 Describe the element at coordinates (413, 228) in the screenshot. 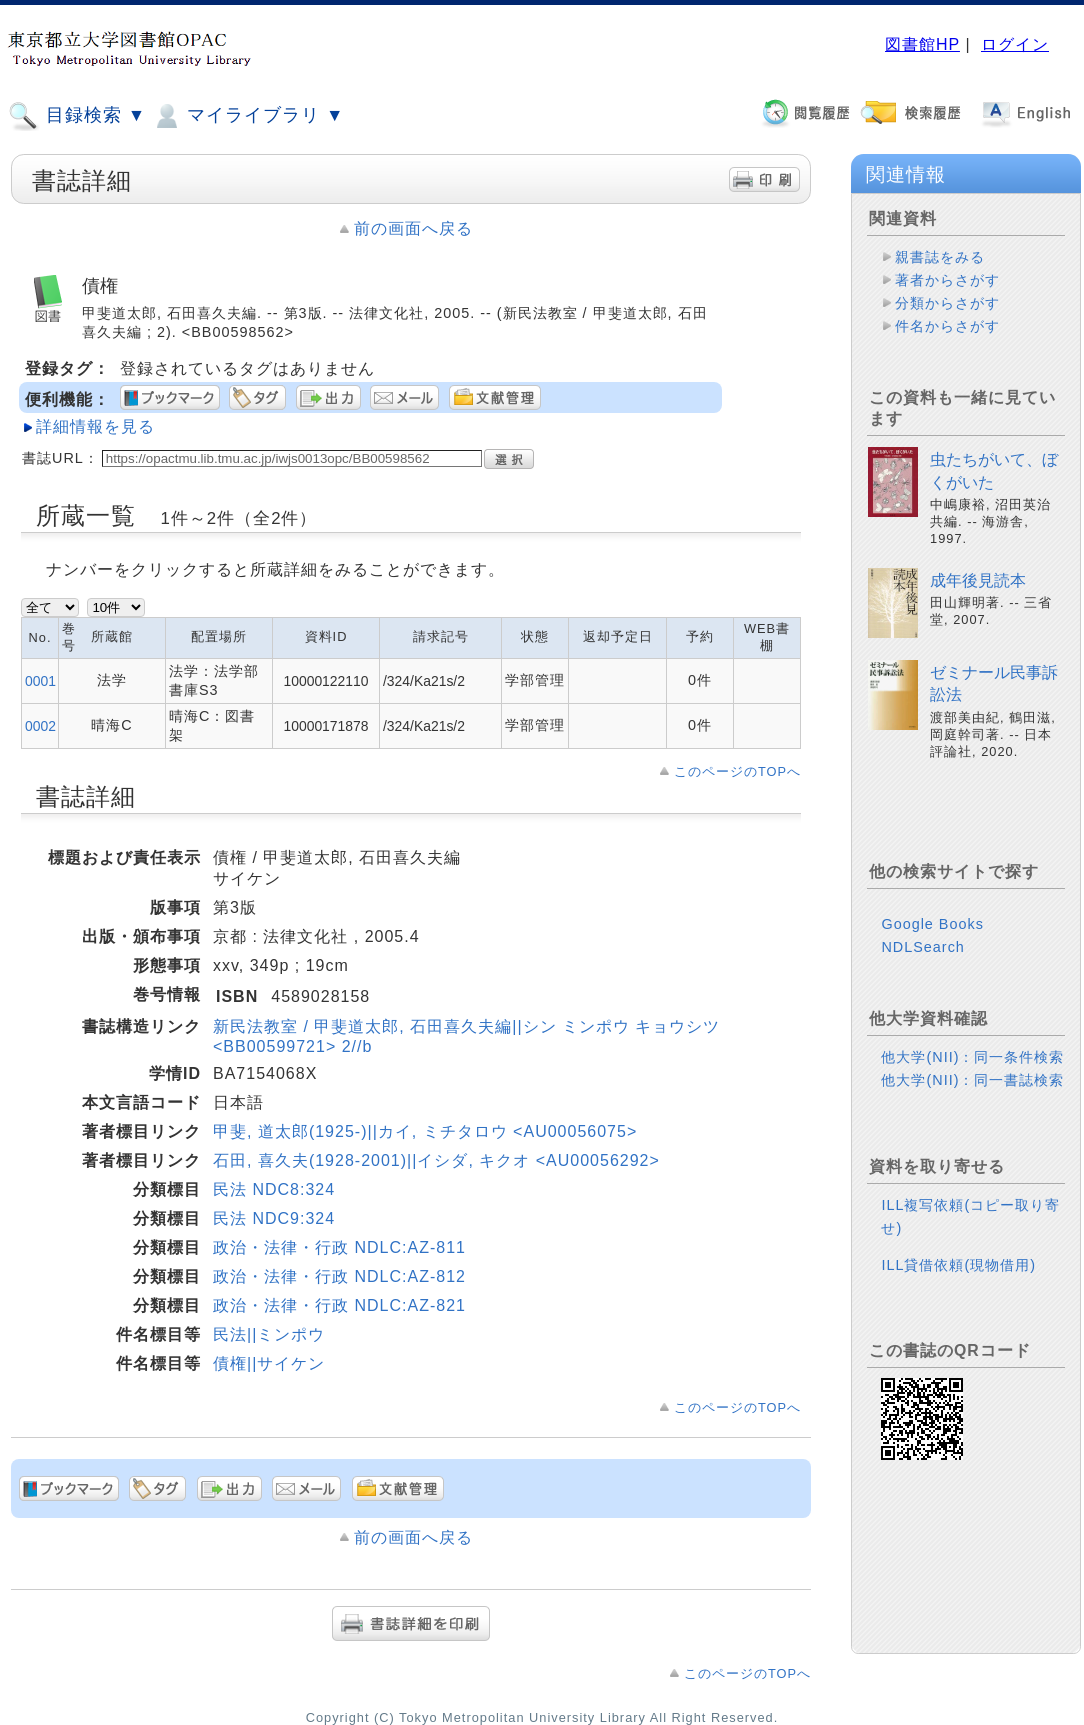

I see `前の画面へ戻る` at that location.